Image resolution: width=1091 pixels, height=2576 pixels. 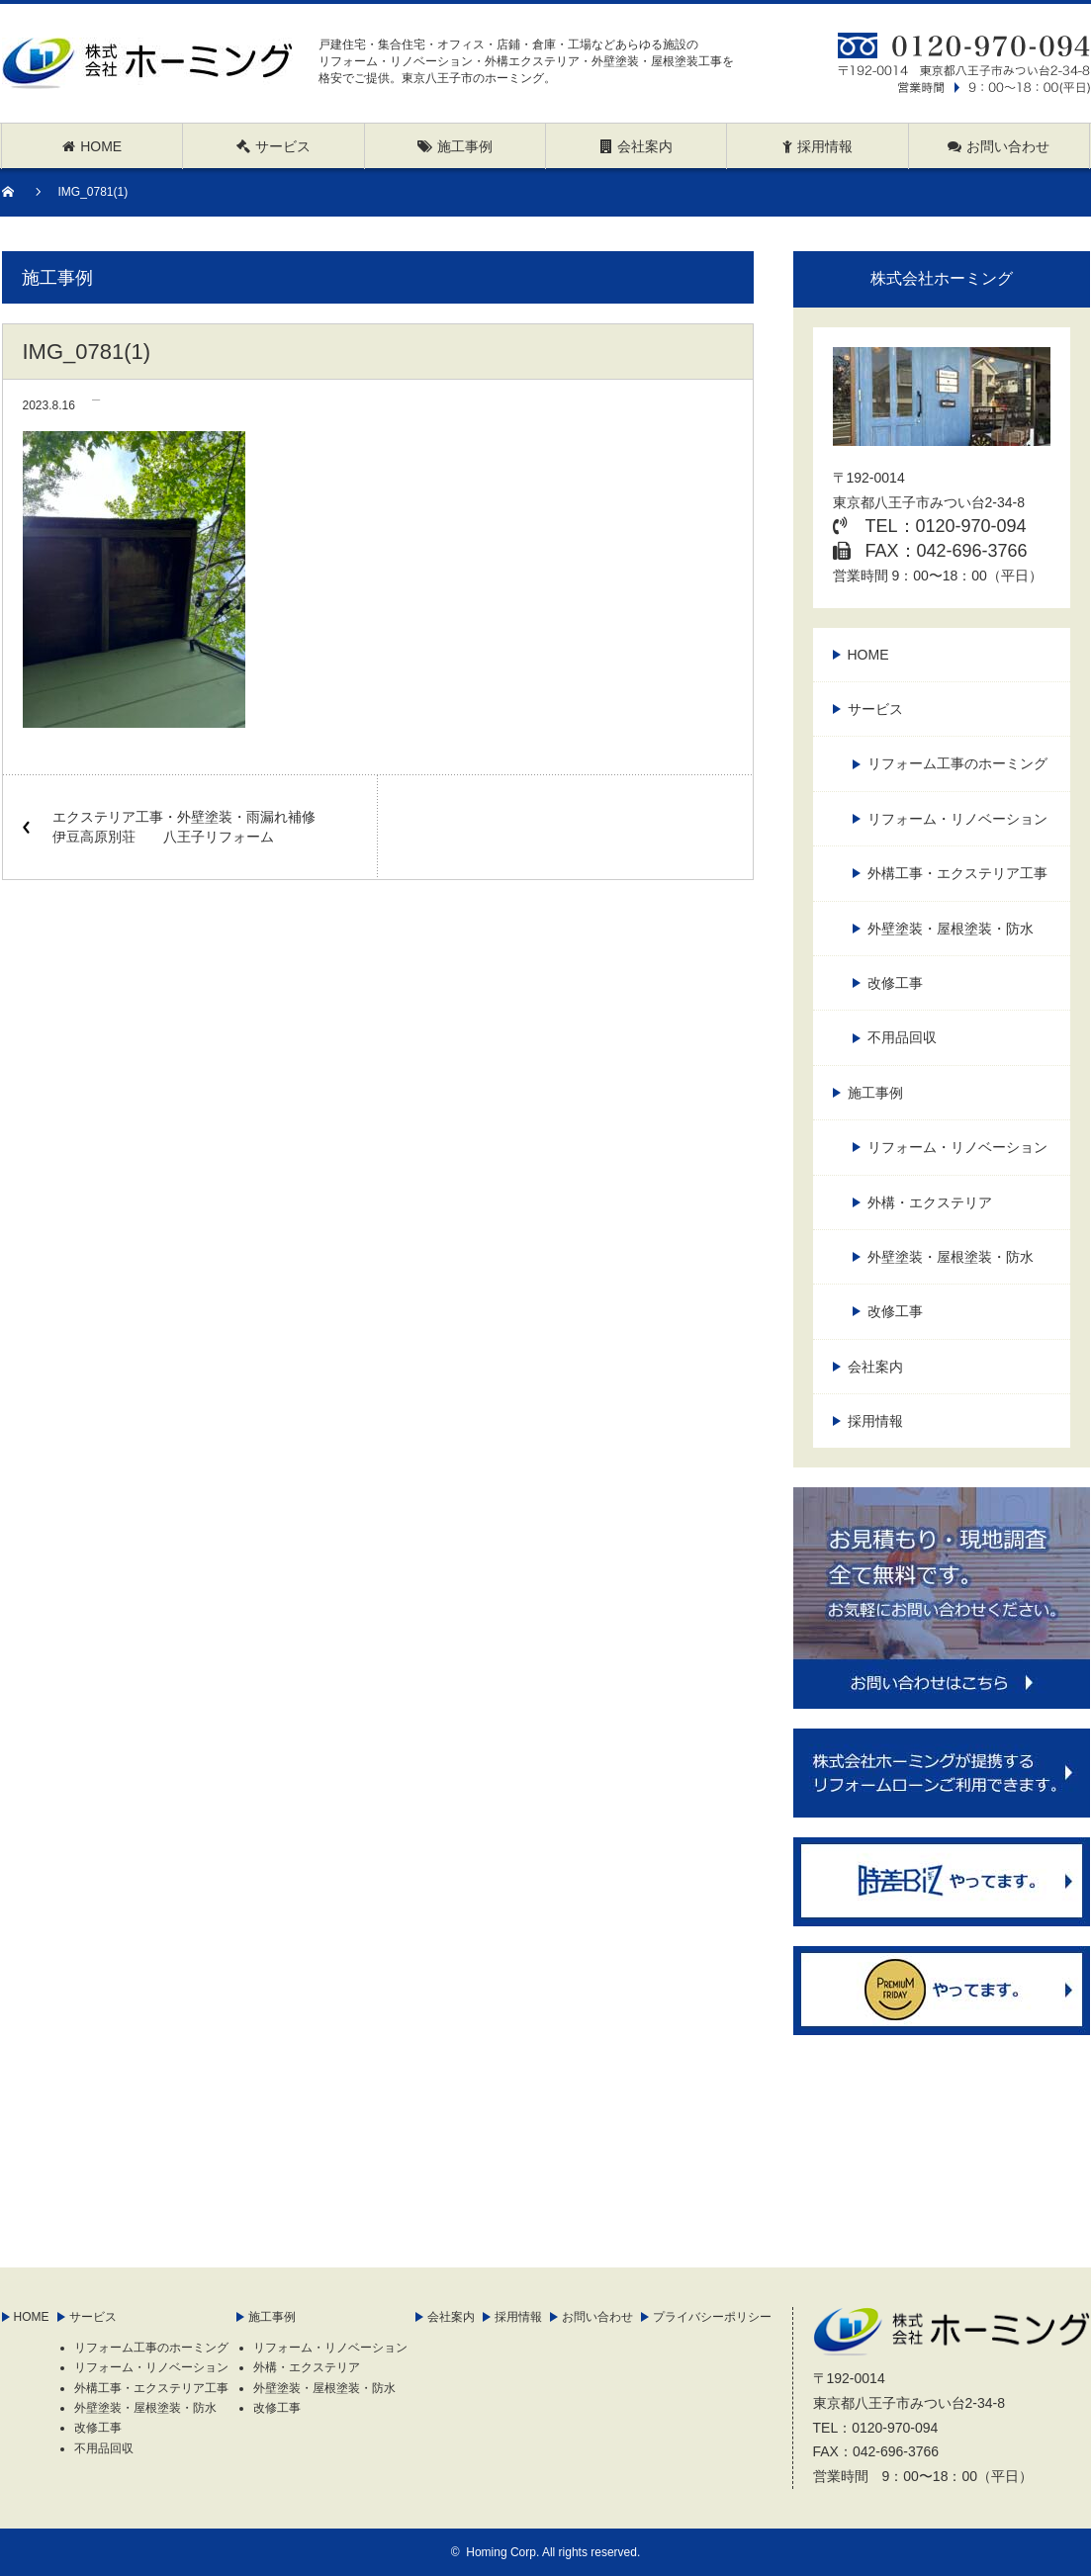 What do you see at coordinates (597, 2317) in the screenshot?
I see `お問い合わせ` at bounding box center [597, 2317].